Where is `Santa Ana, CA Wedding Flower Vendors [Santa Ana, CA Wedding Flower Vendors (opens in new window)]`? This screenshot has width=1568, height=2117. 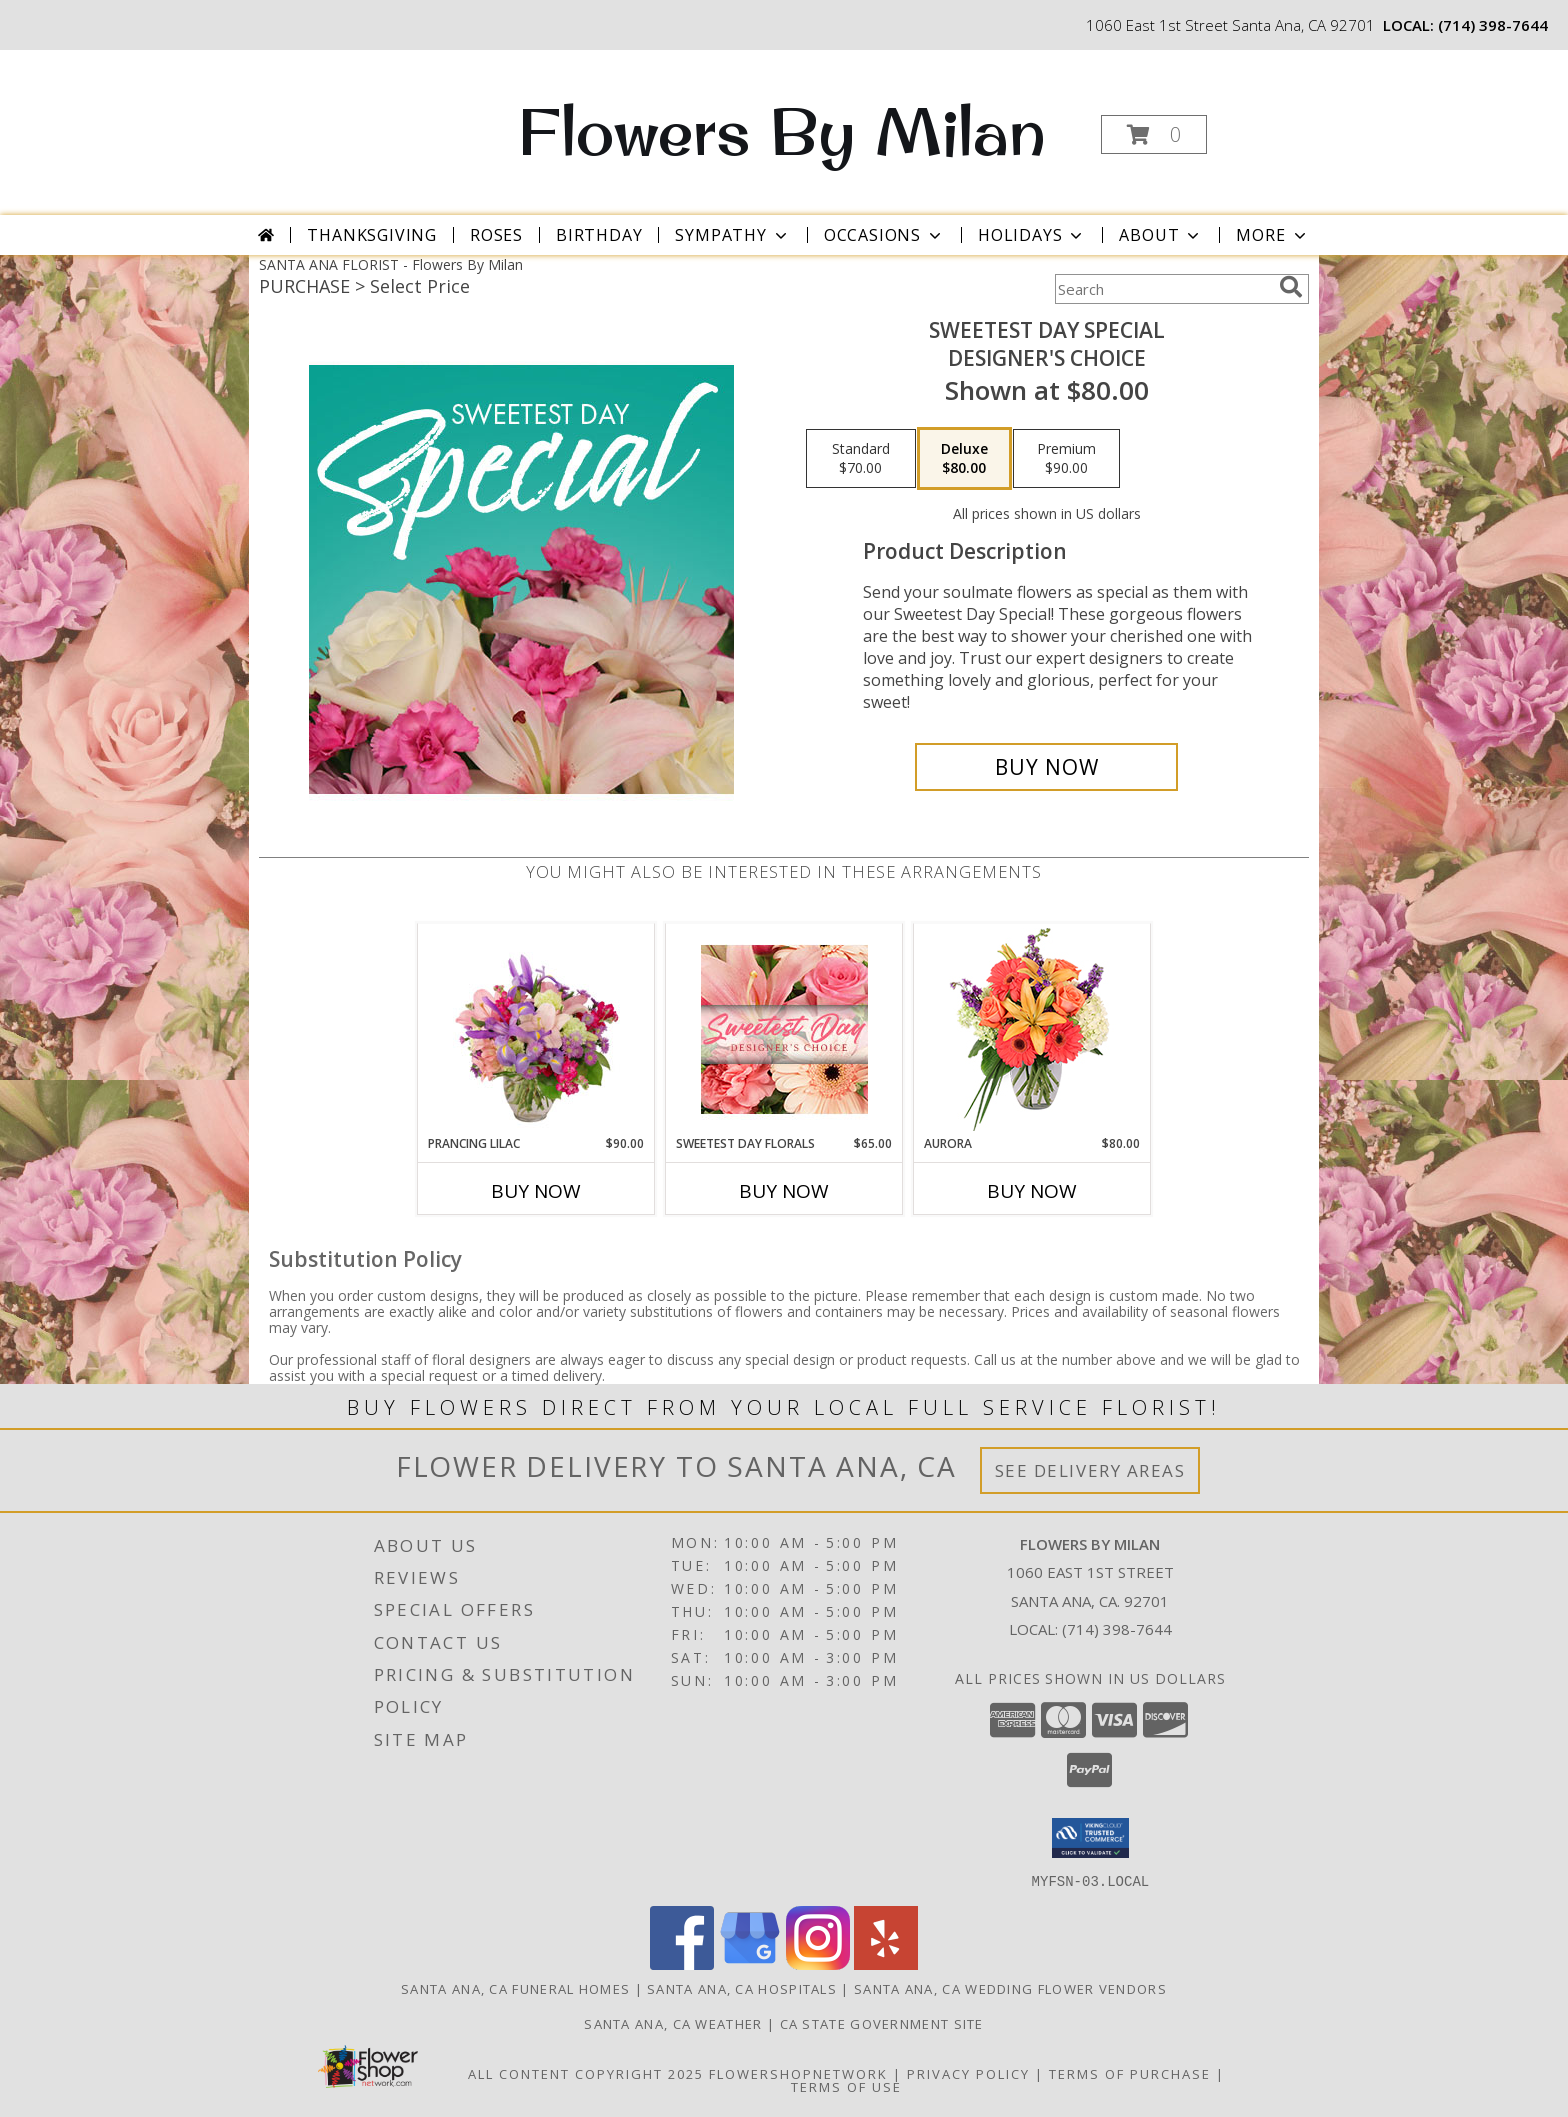 Santa Ana, CA Wedding Flower Vendors [Santa Ana, CA Wedding Flower Vendors (opens in new window)] is located at coordinates (1010, 1988).